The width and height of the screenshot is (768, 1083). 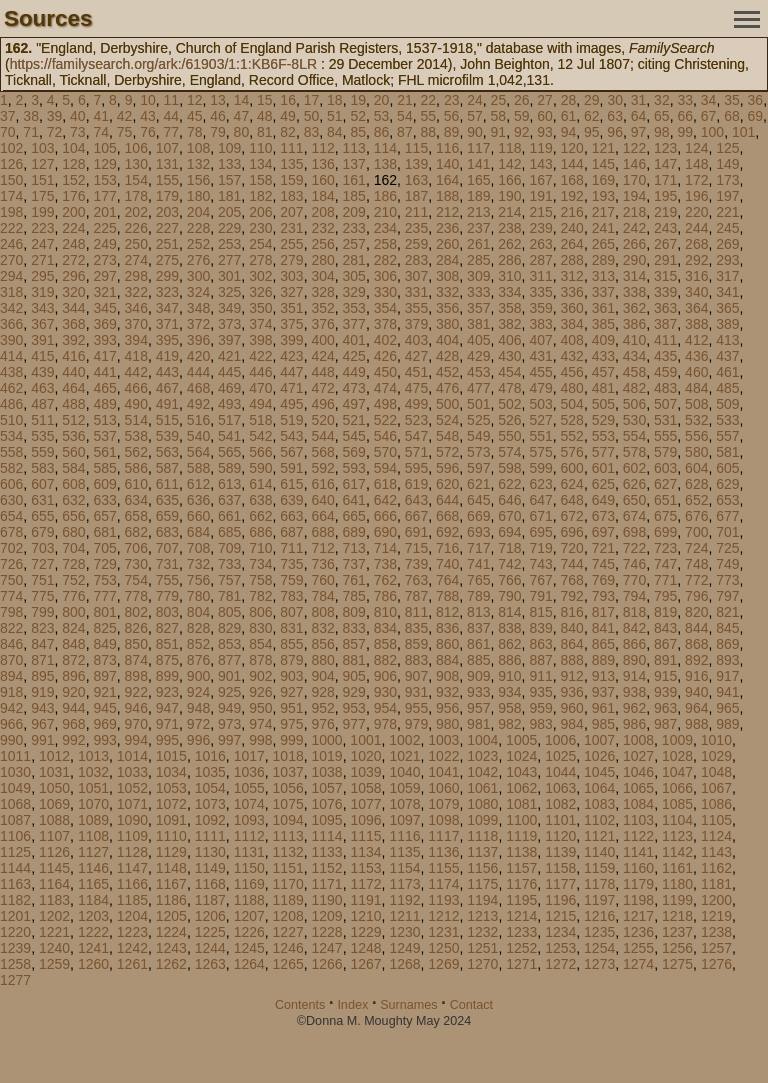 I want to click on 323, so click(x=167, y=292).